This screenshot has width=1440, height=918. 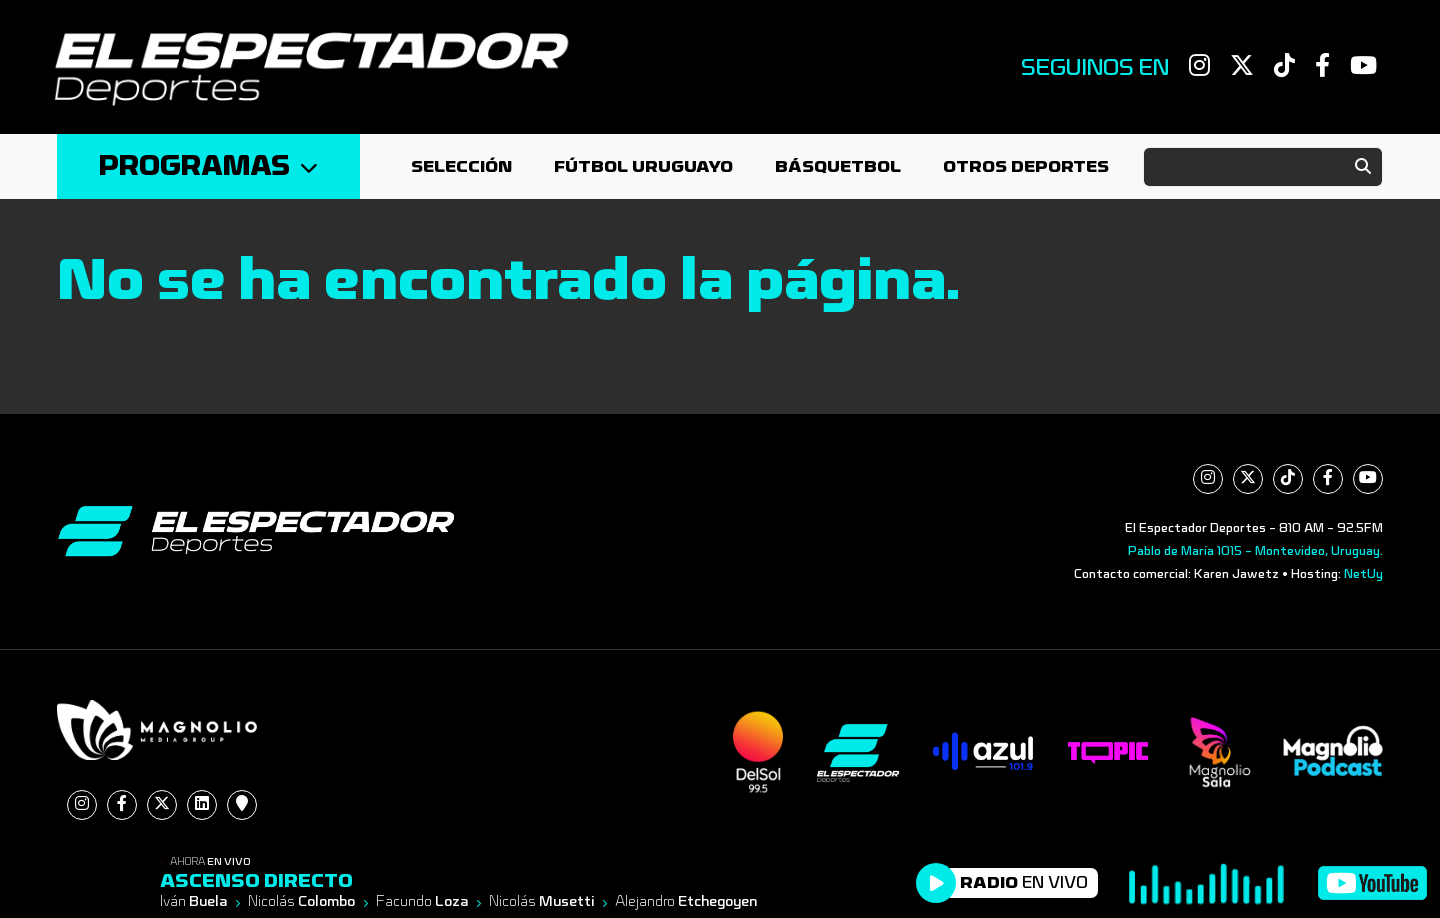 What do you see at coordinates (838, 166) in the screenshot?
I see `Básquetbol` at bounding box center [838, 166].